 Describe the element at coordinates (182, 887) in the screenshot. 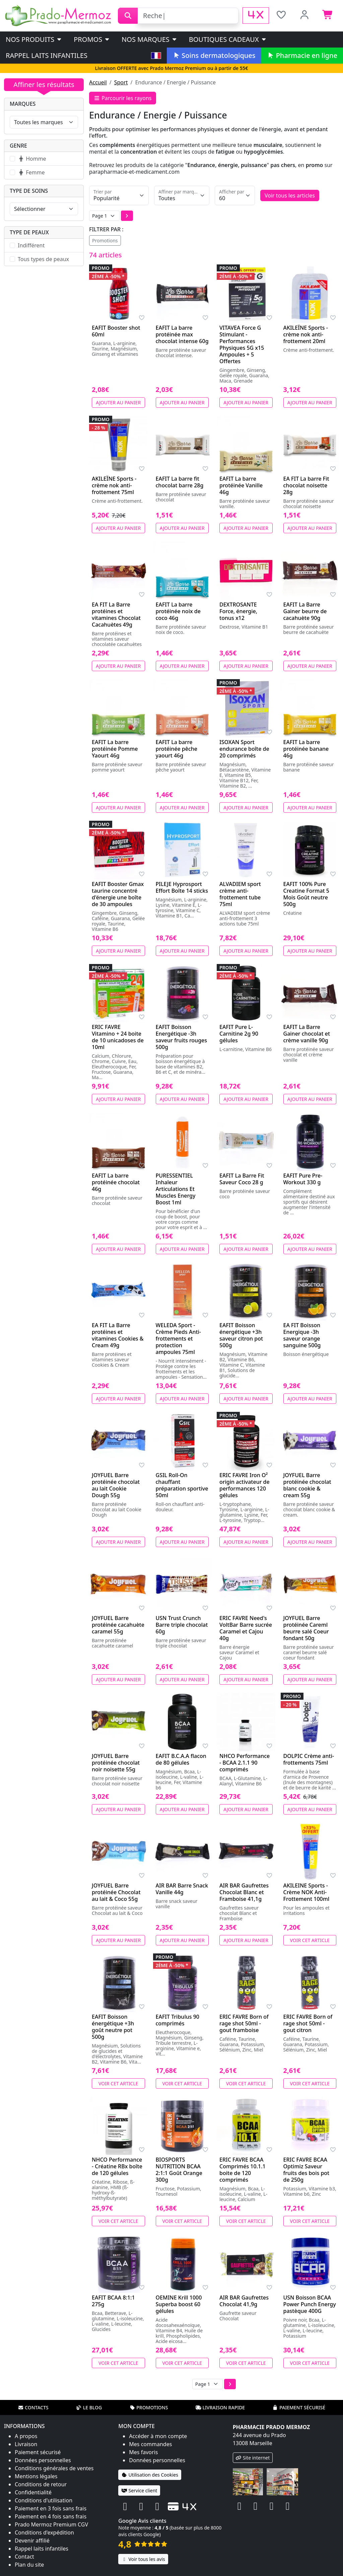

I see `PILEJE Hyprosport Effort Boîte 14 sticks` at that location.